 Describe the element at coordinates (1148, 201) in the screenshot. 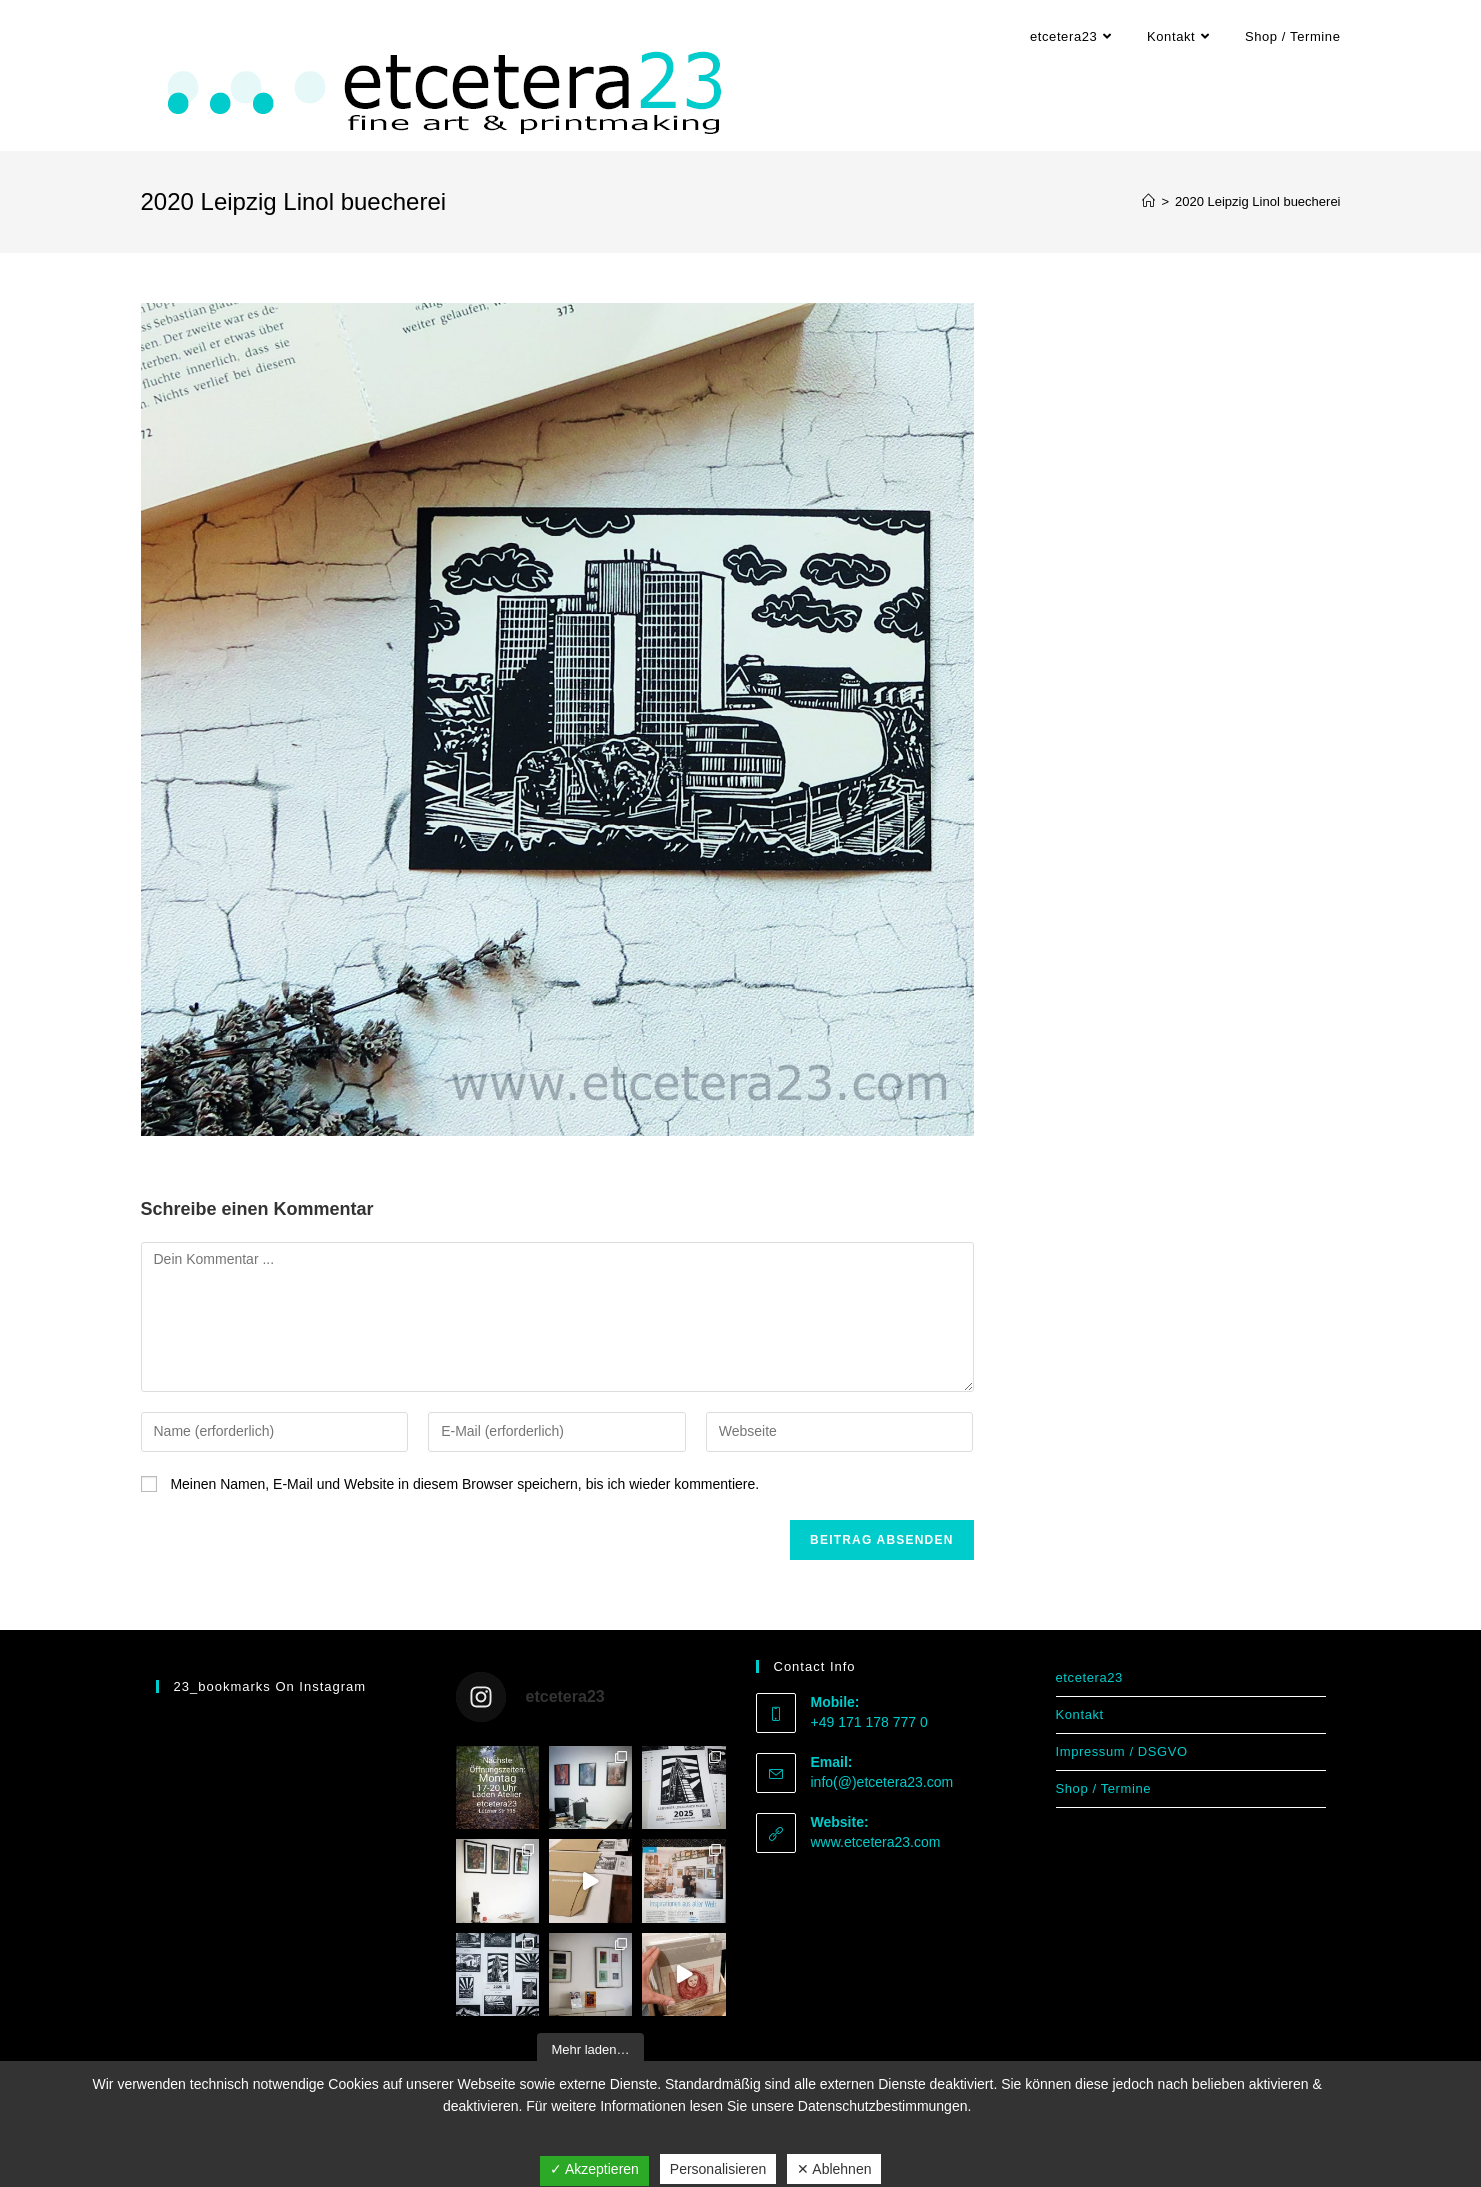

I see `[Start]` at that location.